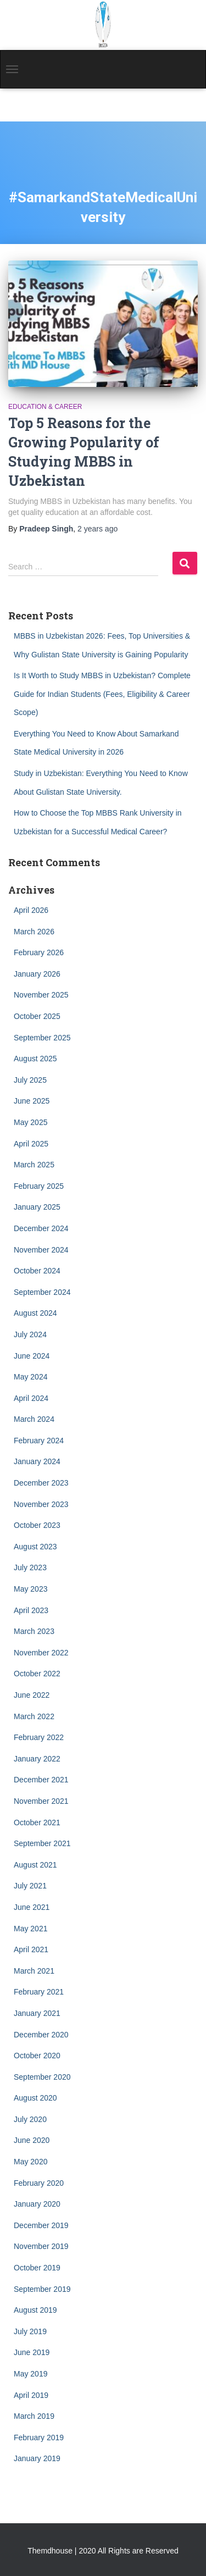  Describe the element at coordinates (37, 1270) in the screenshot. I see `October 2024` at that location.